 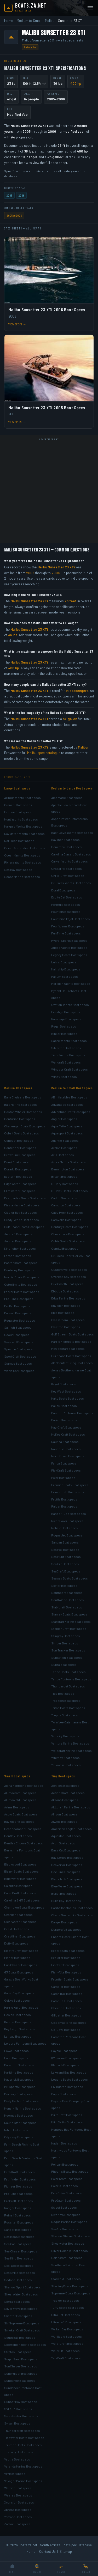 What do you see at coordinates (20, 1893) in the screenshot?
I see `Cape Craft Boat specs` at bounding box center [20, 1893].